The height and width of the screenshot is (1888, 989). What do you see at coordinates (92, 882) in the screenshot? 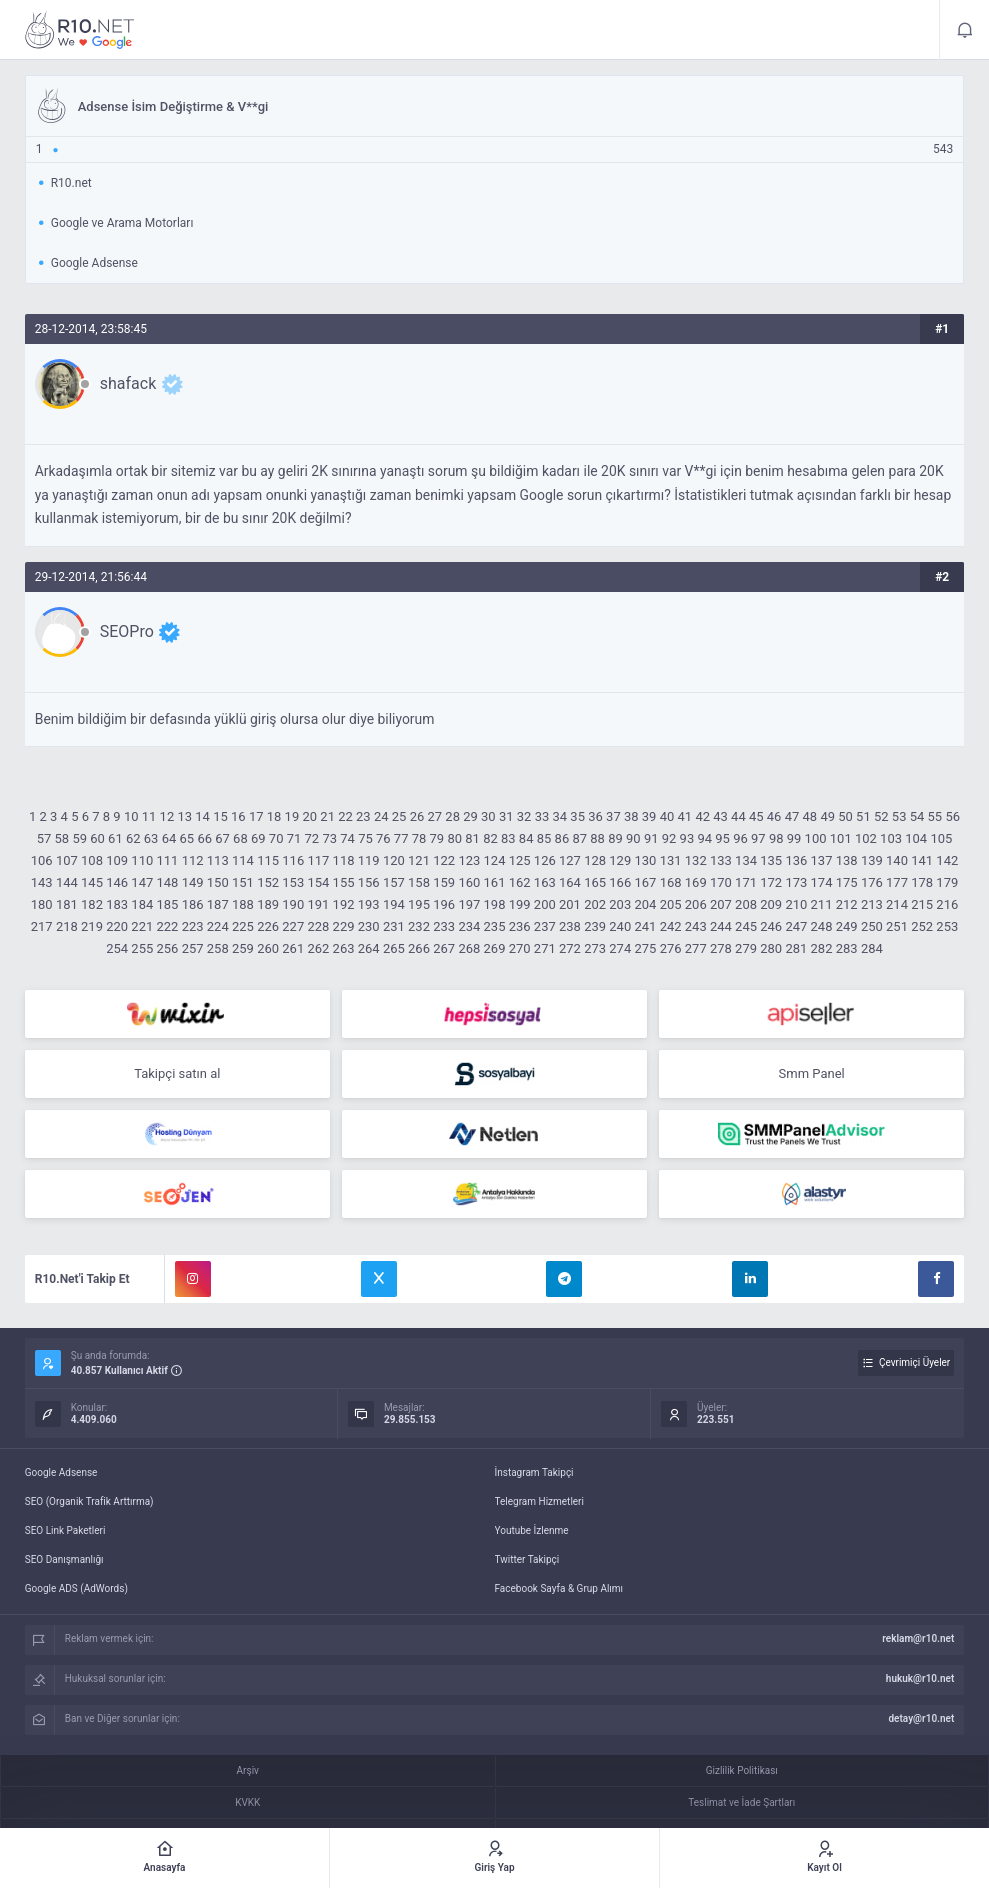
I see `145` at bounding box center [92, 882].